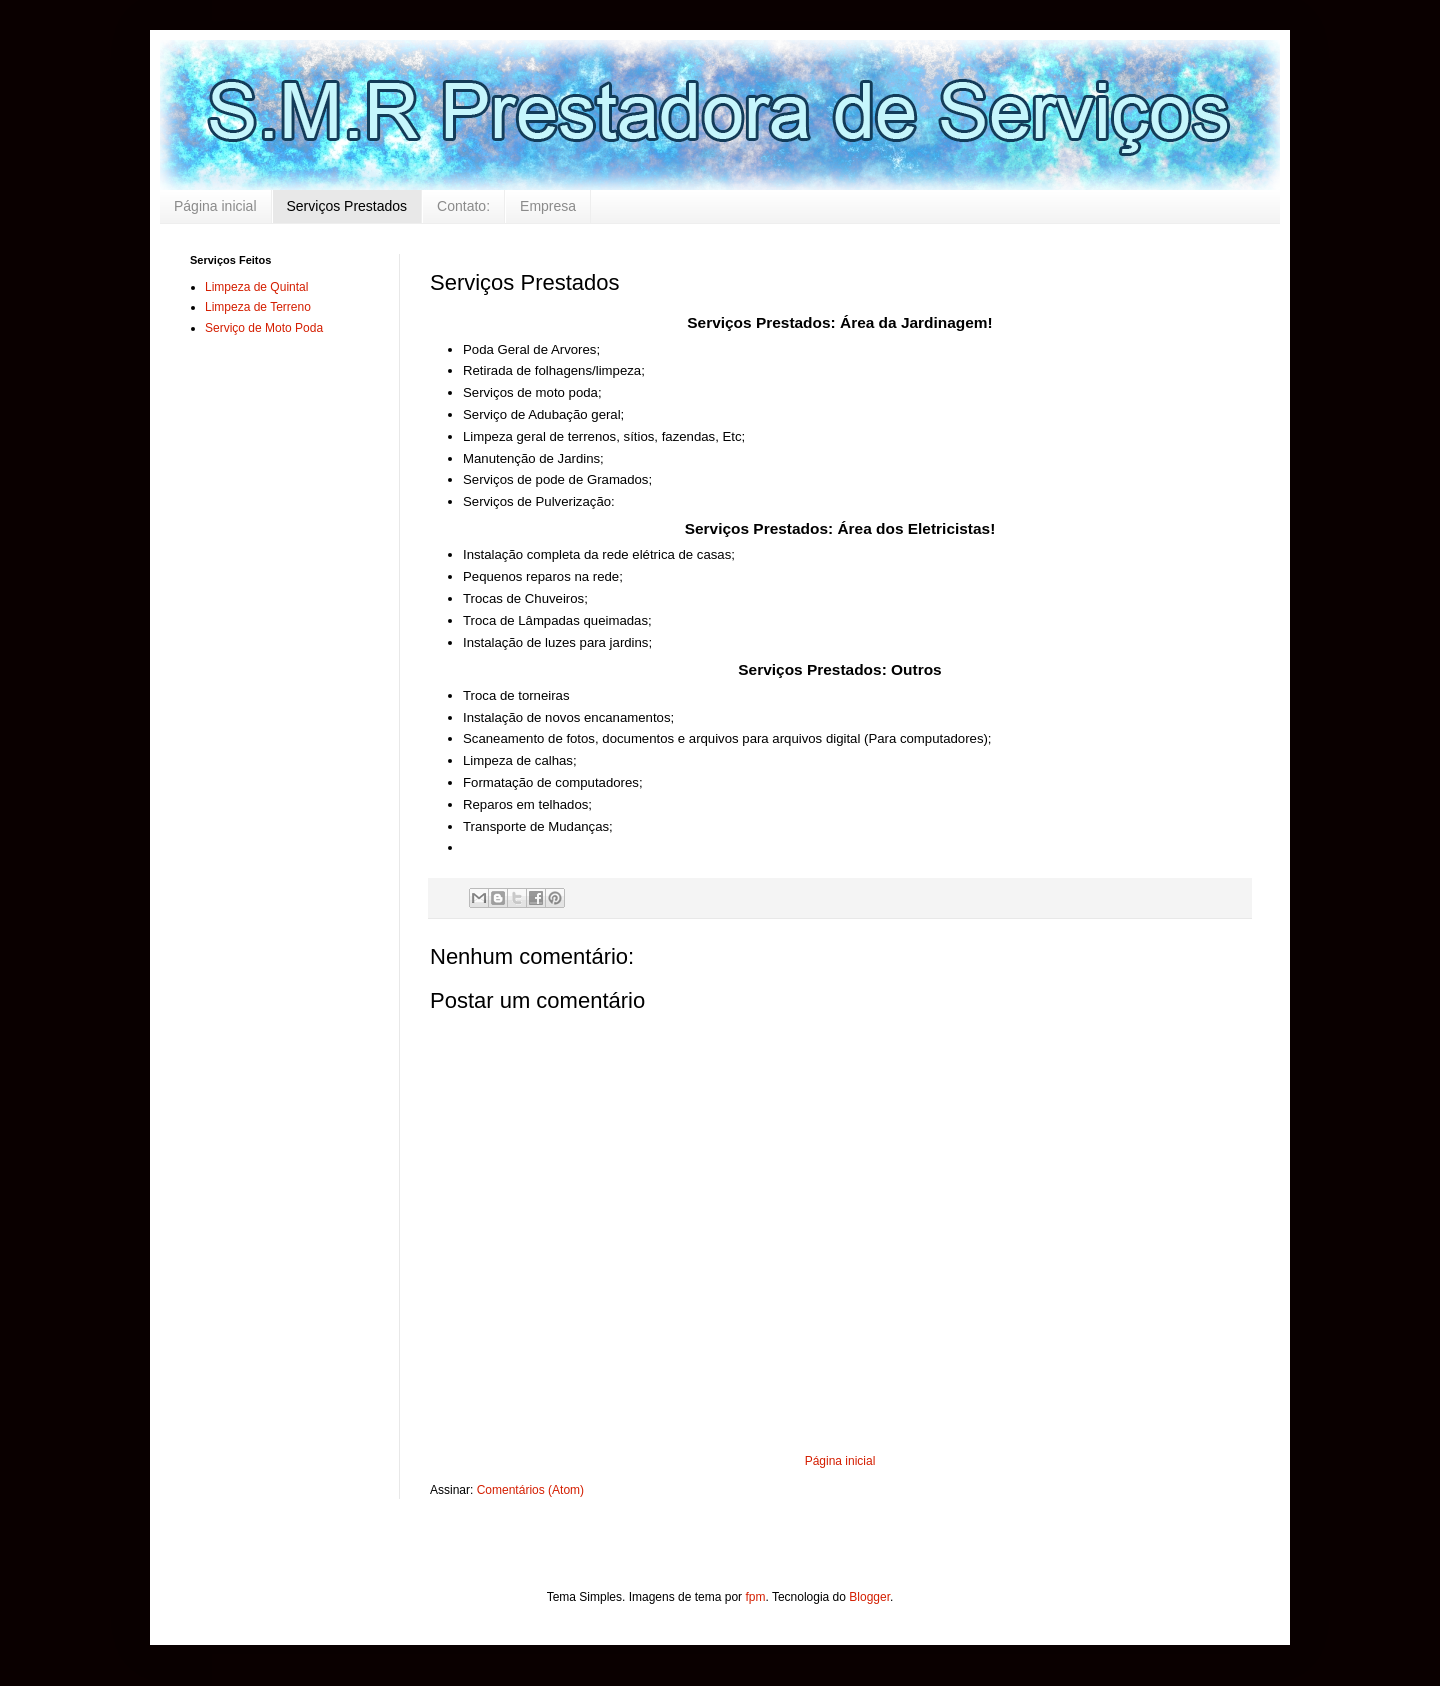 This screenshot has width=1440, height=1686. I want to click on Contato:, so click(463, 206).